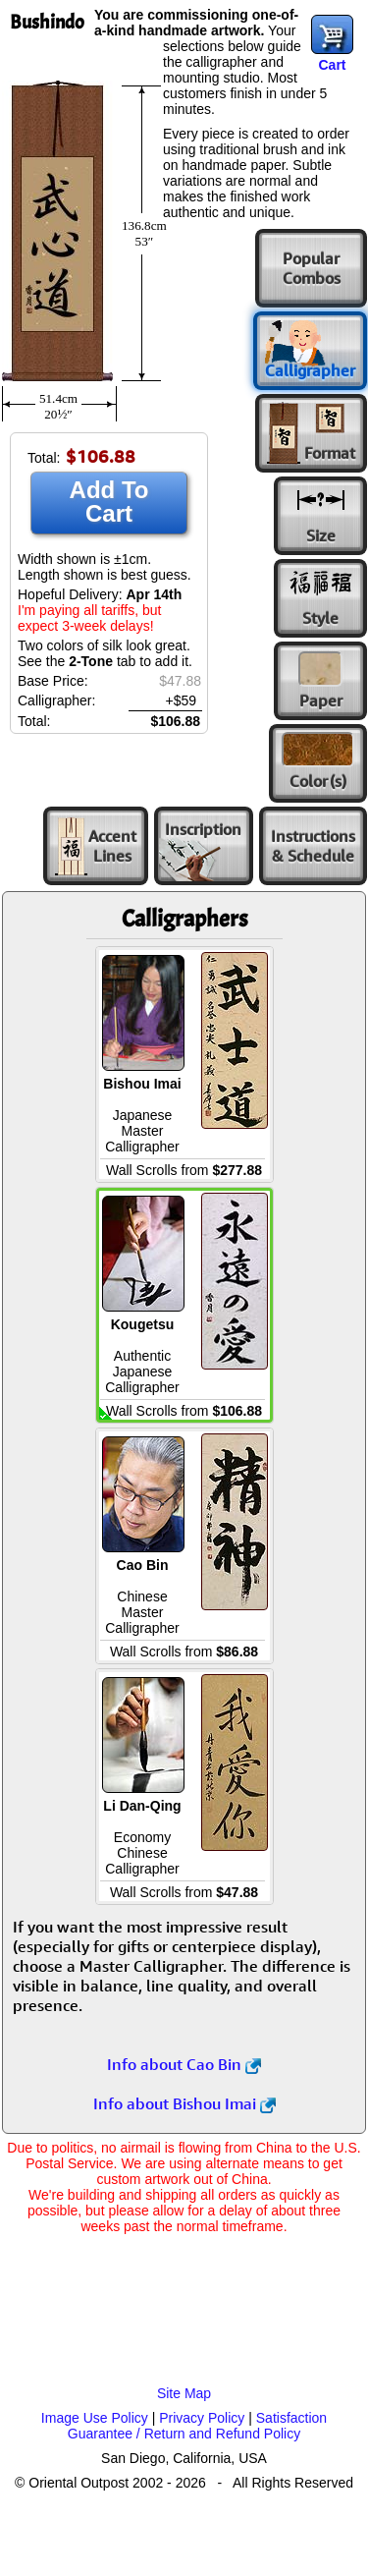 This screenshot has width=368, height=2576. I want to click on Image Use Policy, so click(94, 2418).